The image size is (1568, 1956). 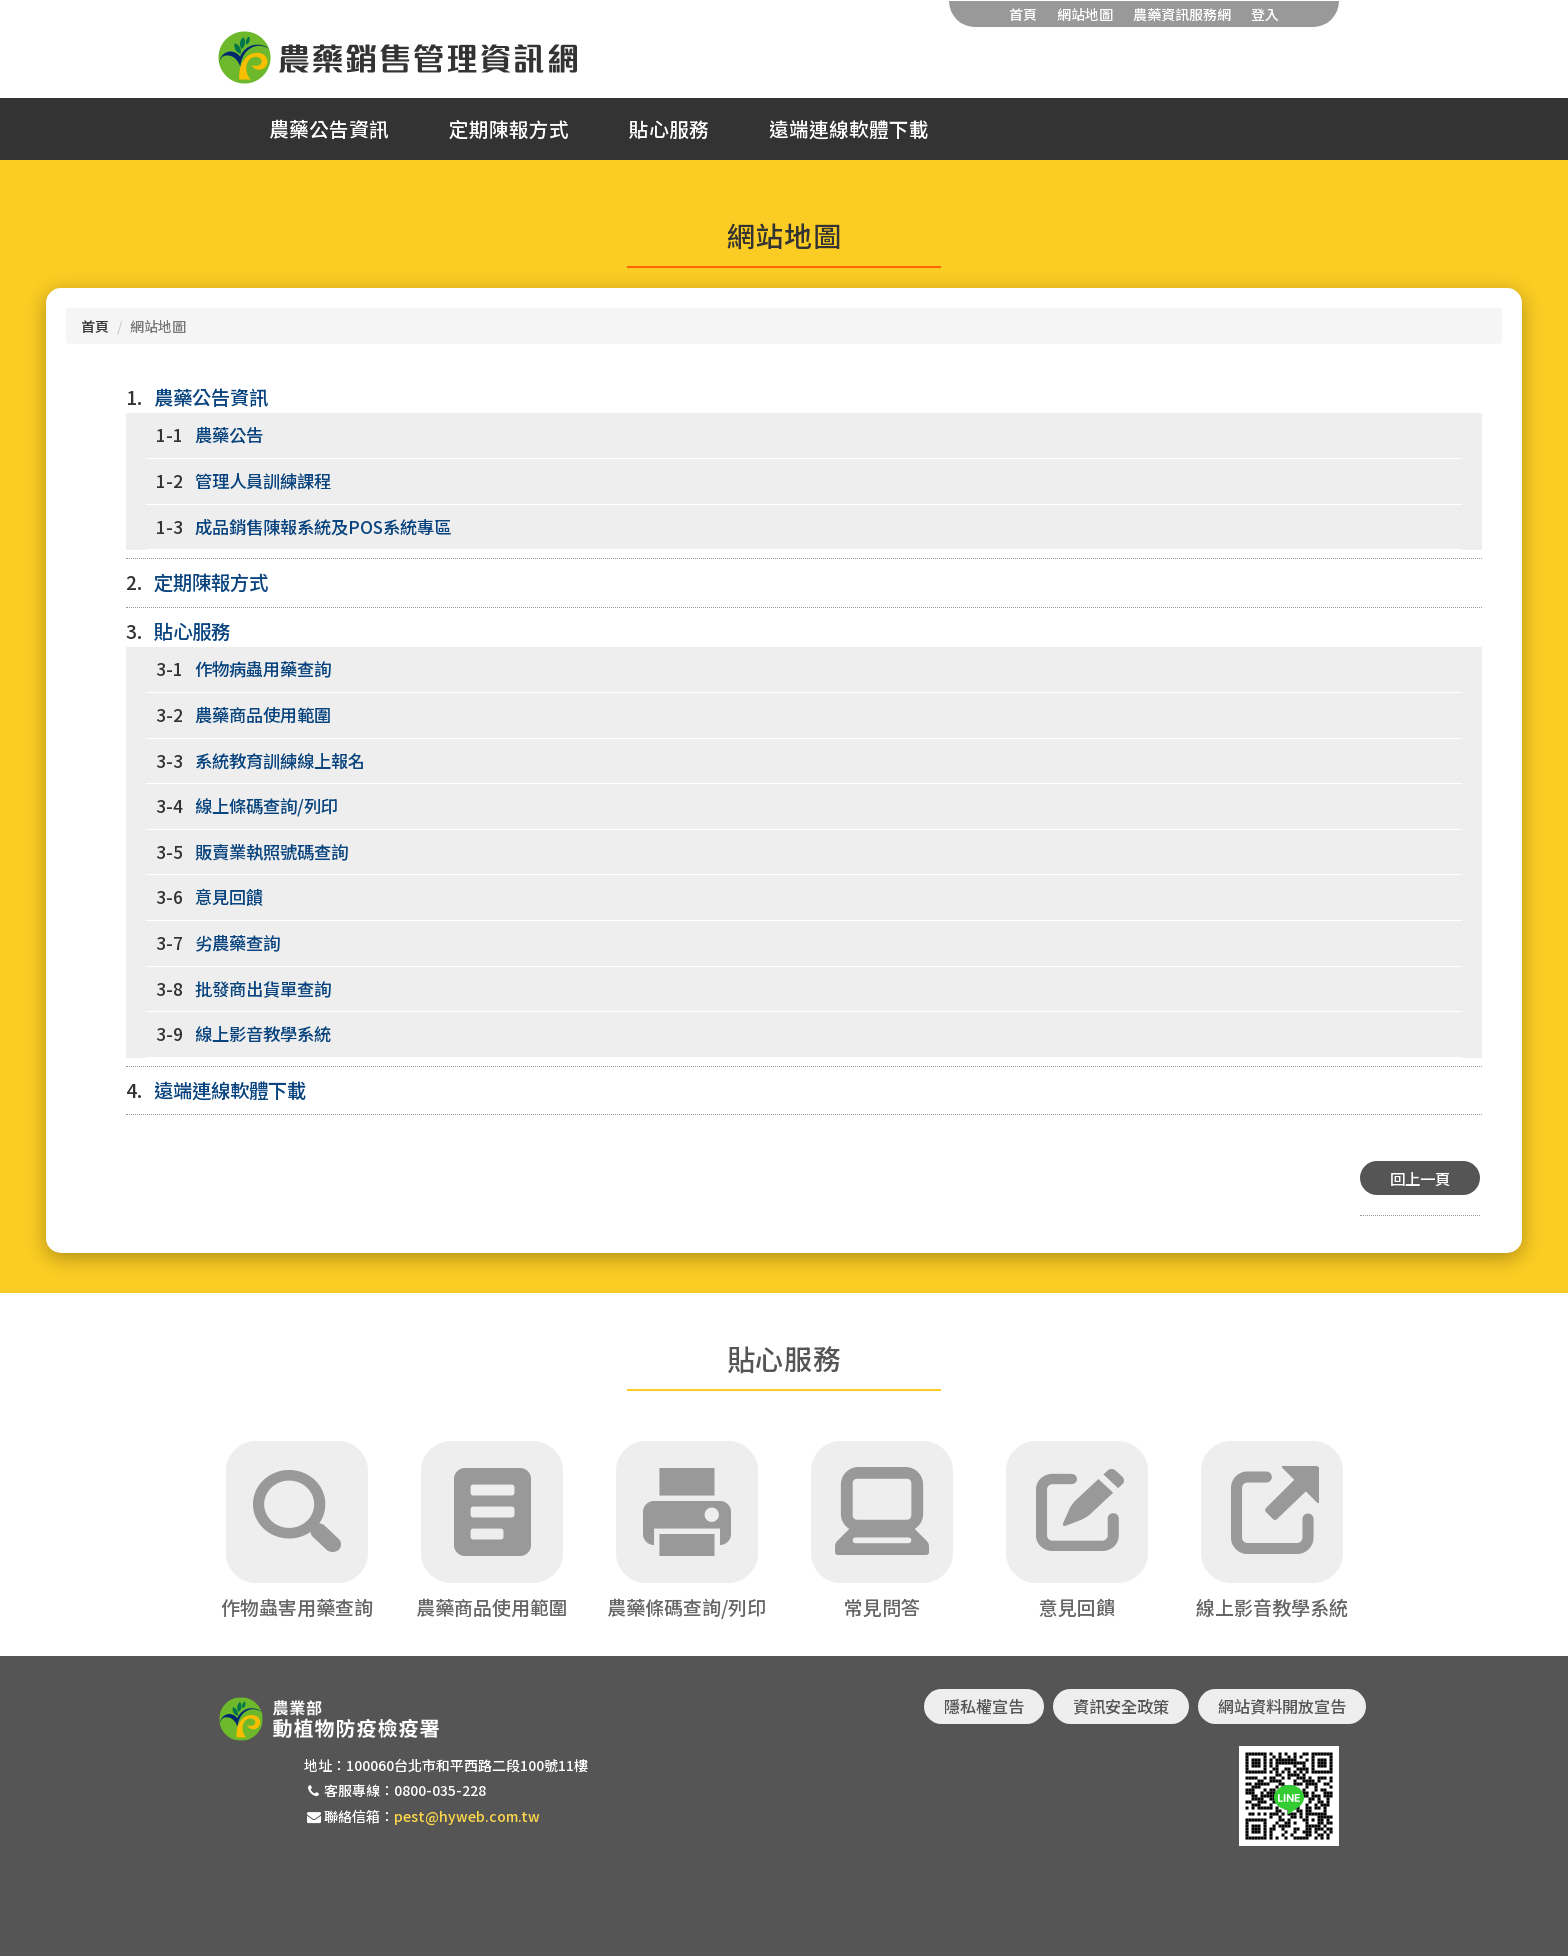 I want to click on 定期陳報方式, so click(x=509, y=129).